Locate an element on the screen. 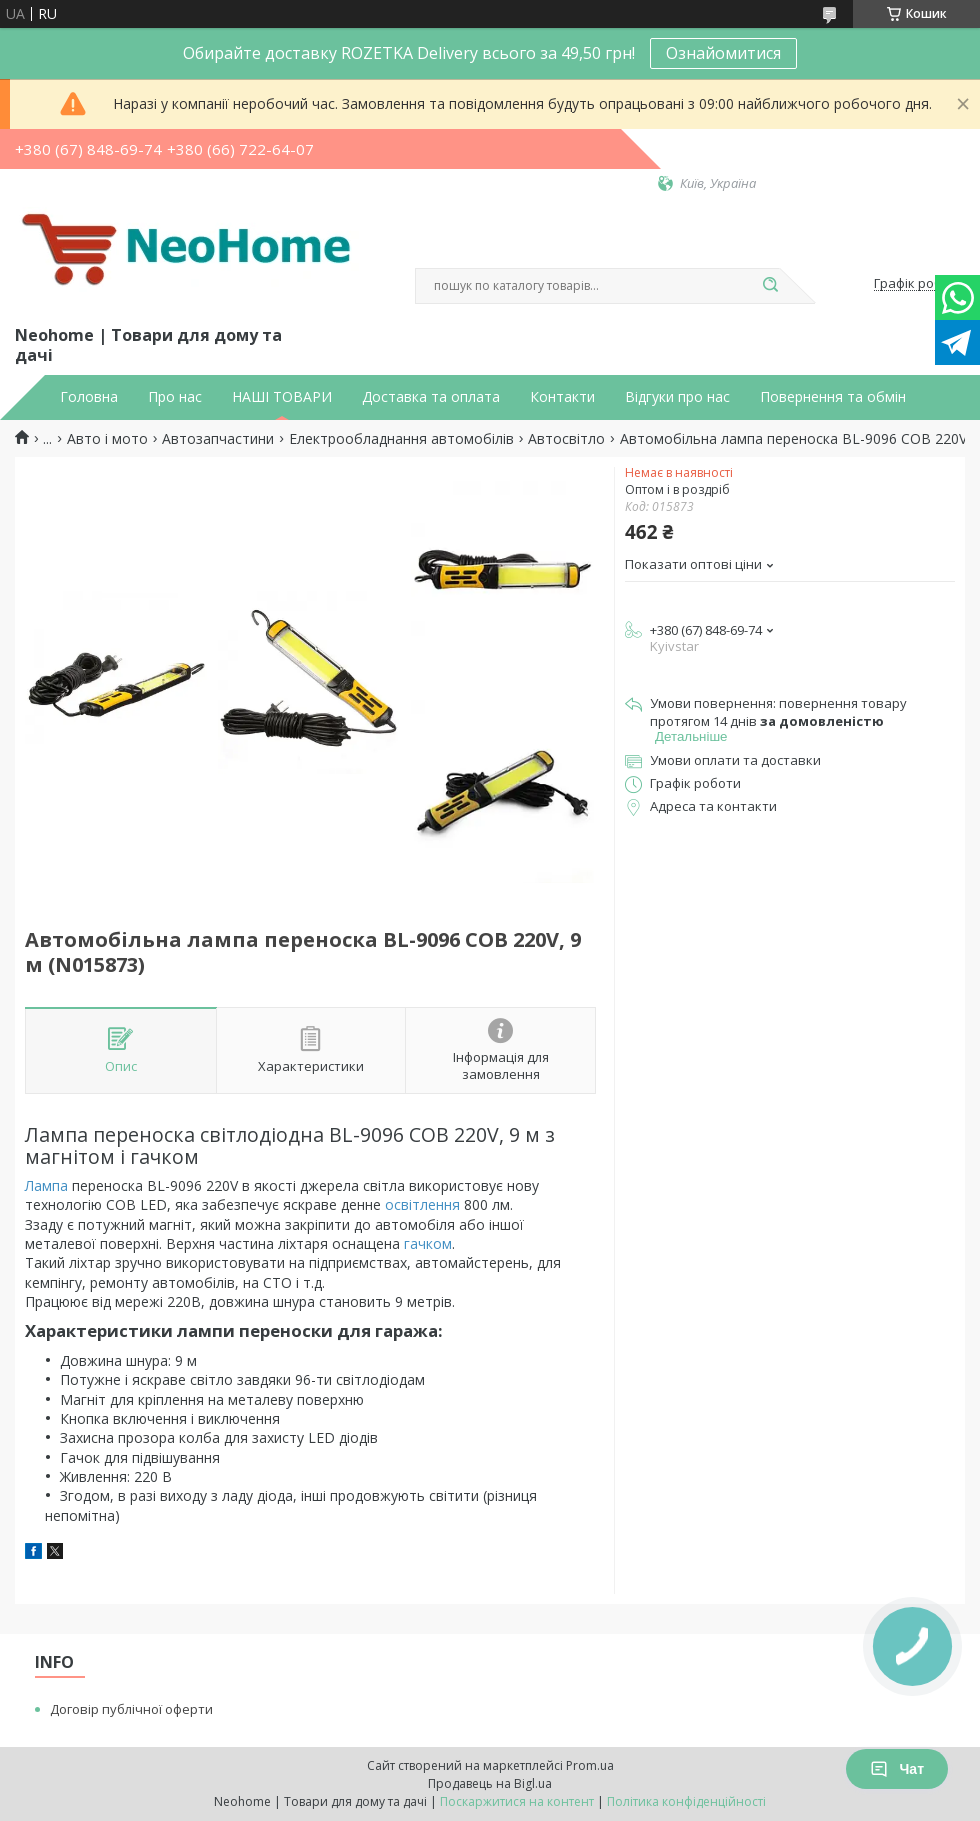 This screenshot has width=980, height=1821. Доставка та оплата is located at coordinates (431, 397).